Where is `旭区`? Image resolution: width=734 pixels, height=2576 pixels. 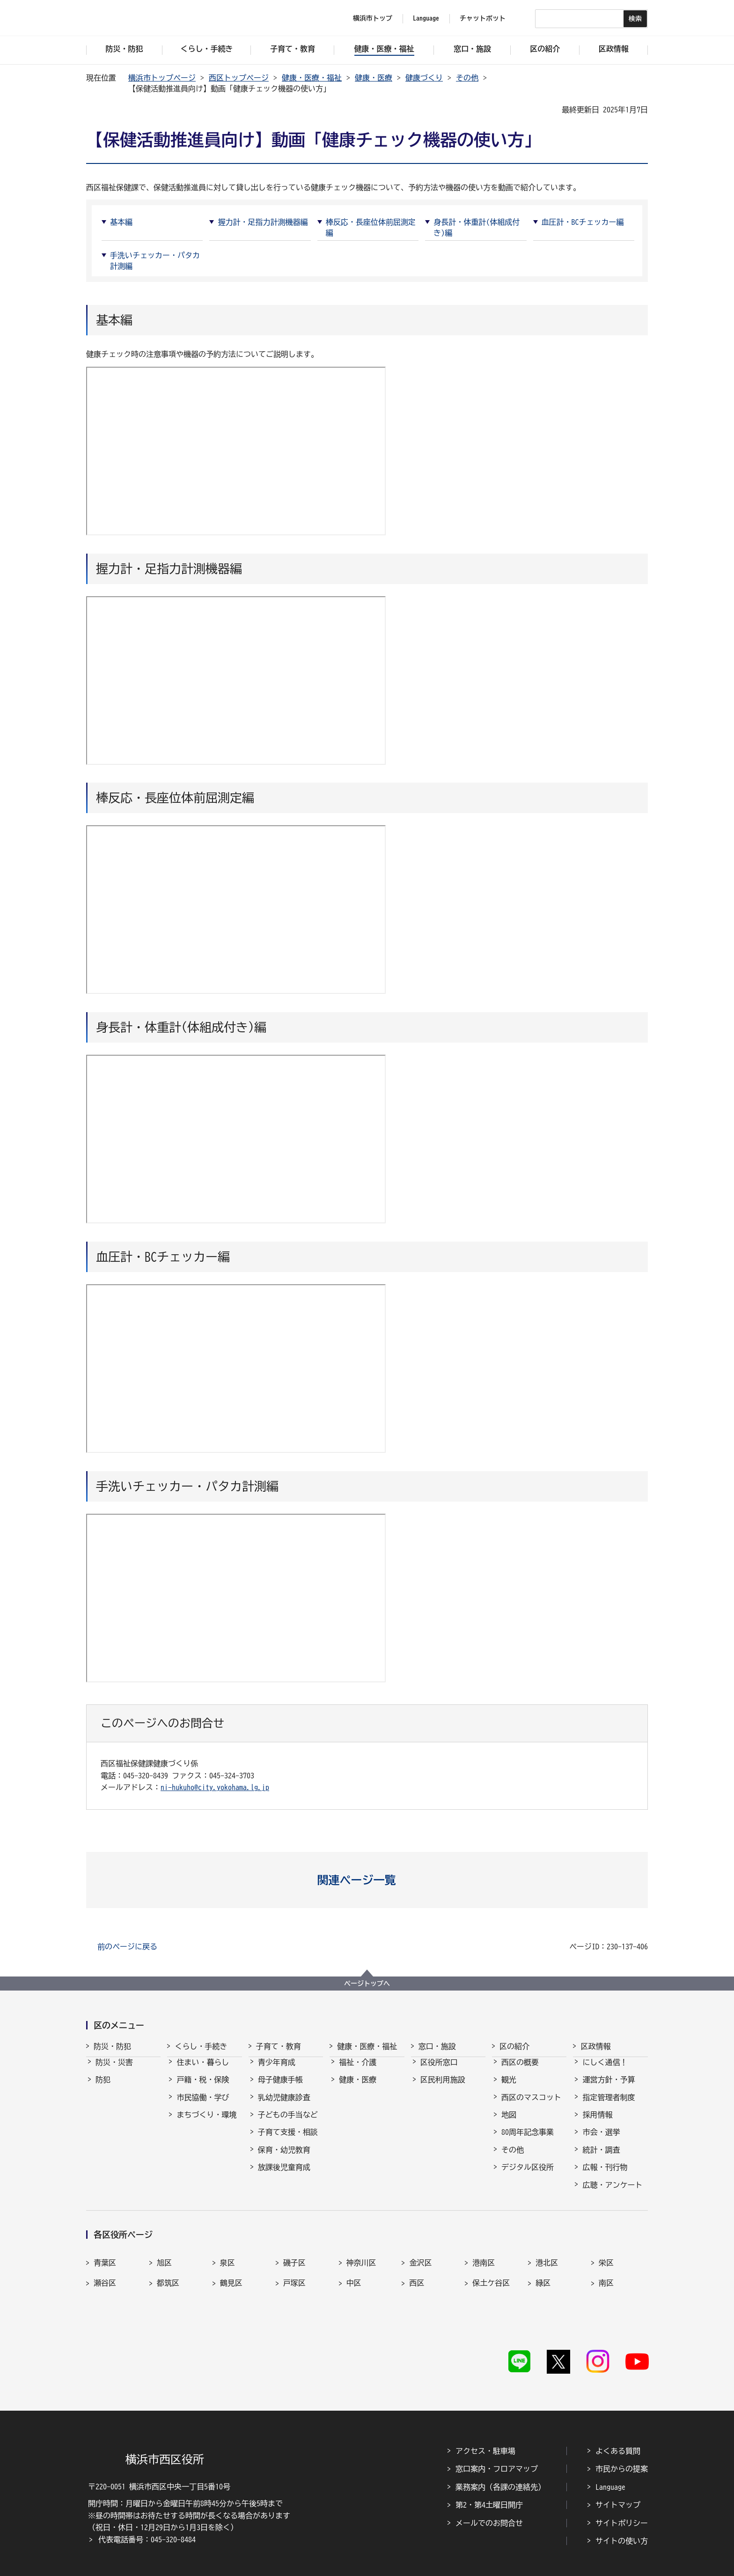 旭区 is located at coordinates (164, 2264).